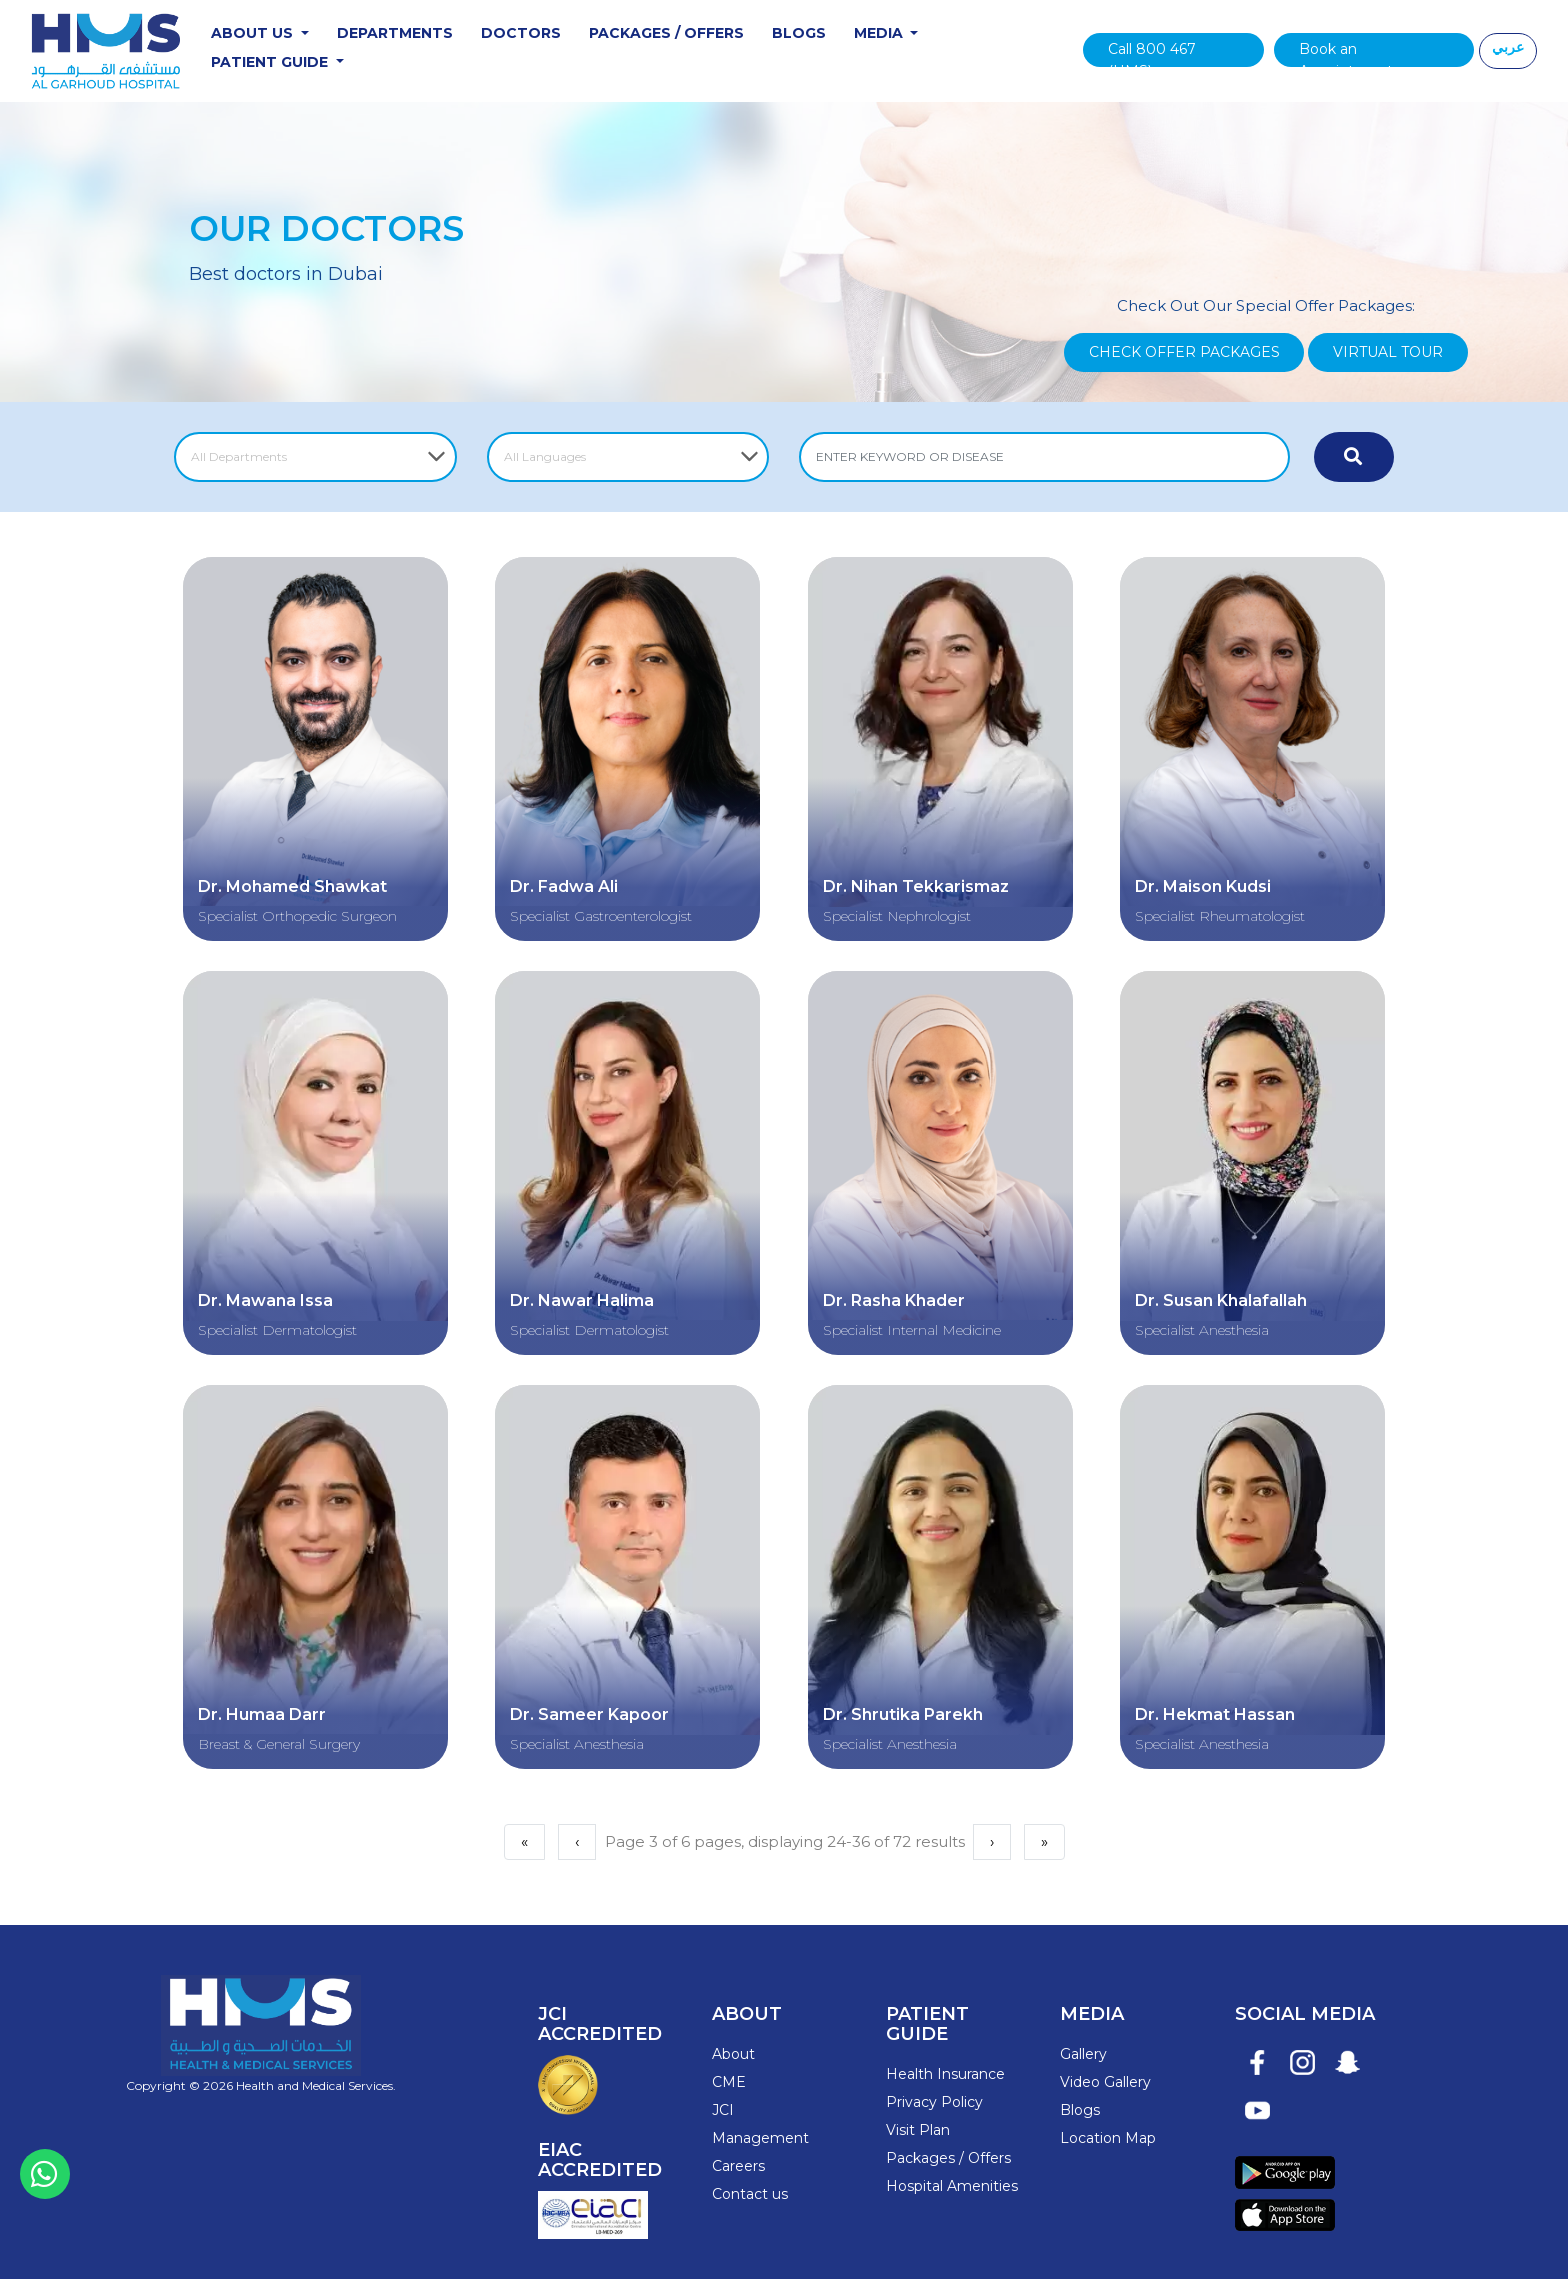 This screenshot has height=2279, width=1568. What do you see at coordinates (1183, 354) in the screenshot?
I see `Check Offer Packages` at bounding box center [1183, 354].